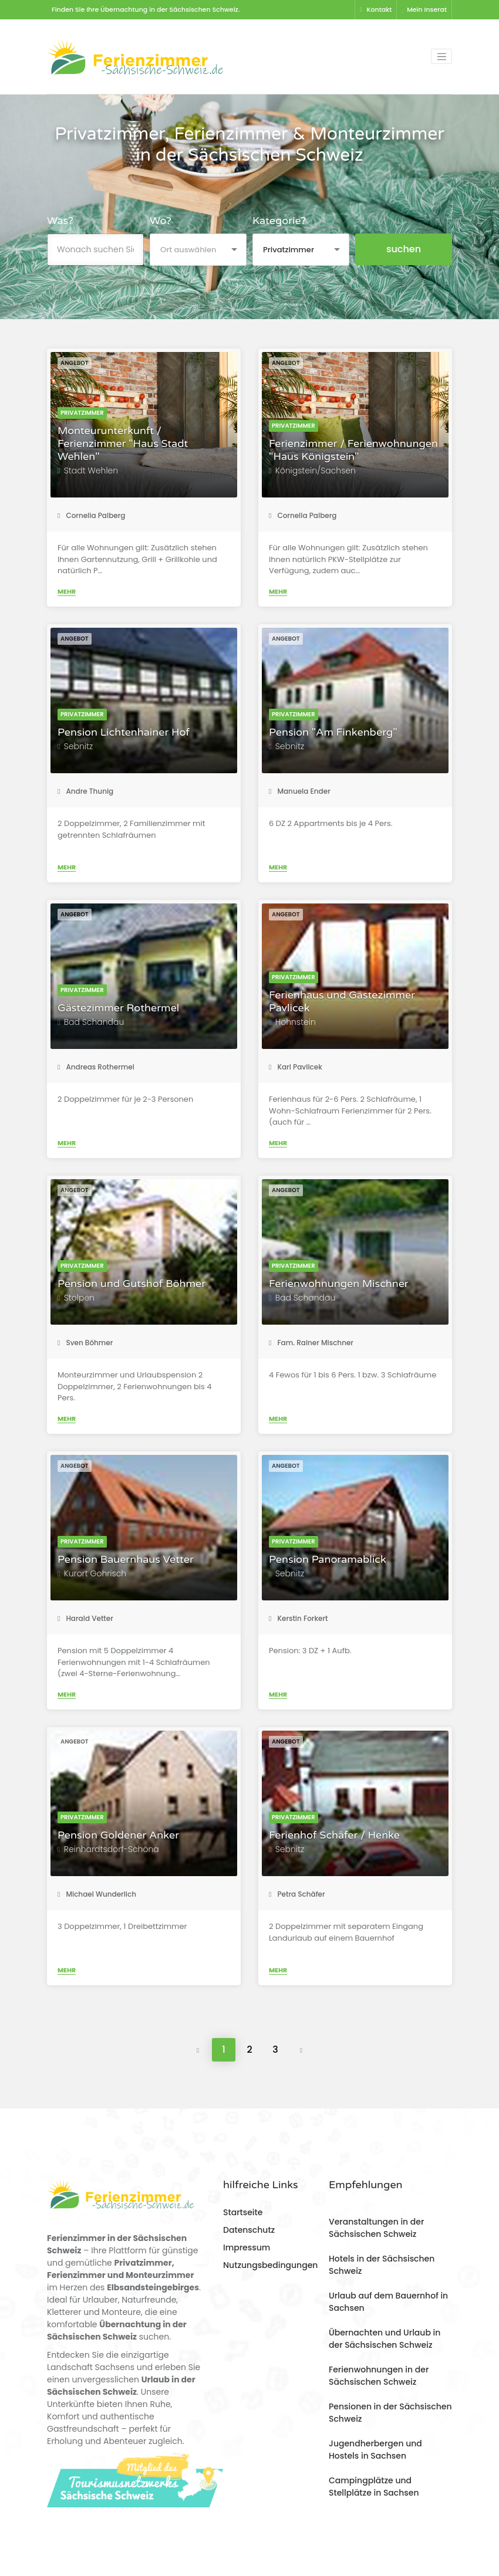  What do you see at coordinates (334, 1835) in the screenshot?
I see `Ferienhof Schäfer / Henke` at bounding box center [334, 1835].